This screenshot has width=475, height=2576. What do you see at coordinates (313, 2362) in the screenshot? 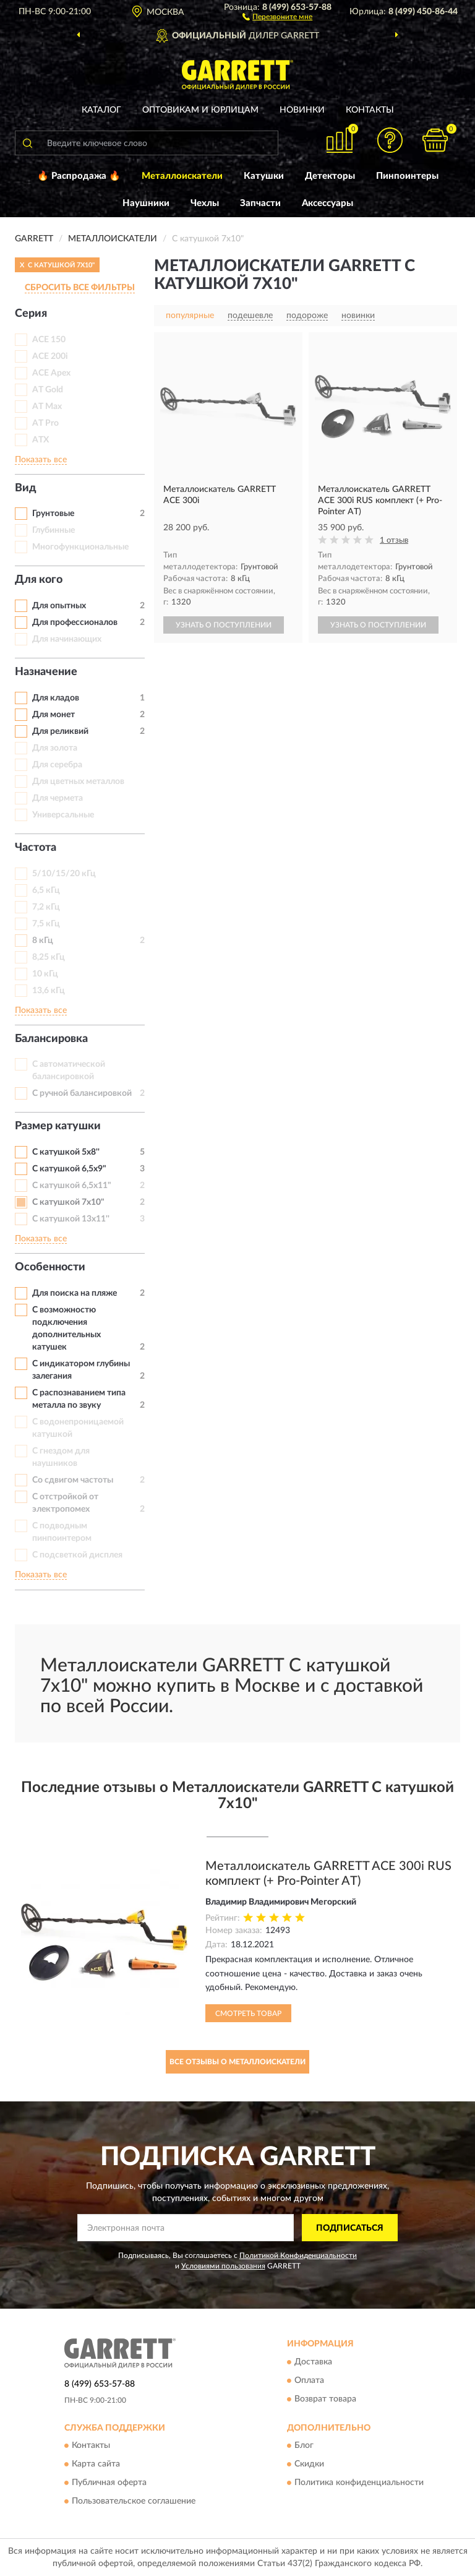
I see `Доставка` at bounding box center [313, 2362].